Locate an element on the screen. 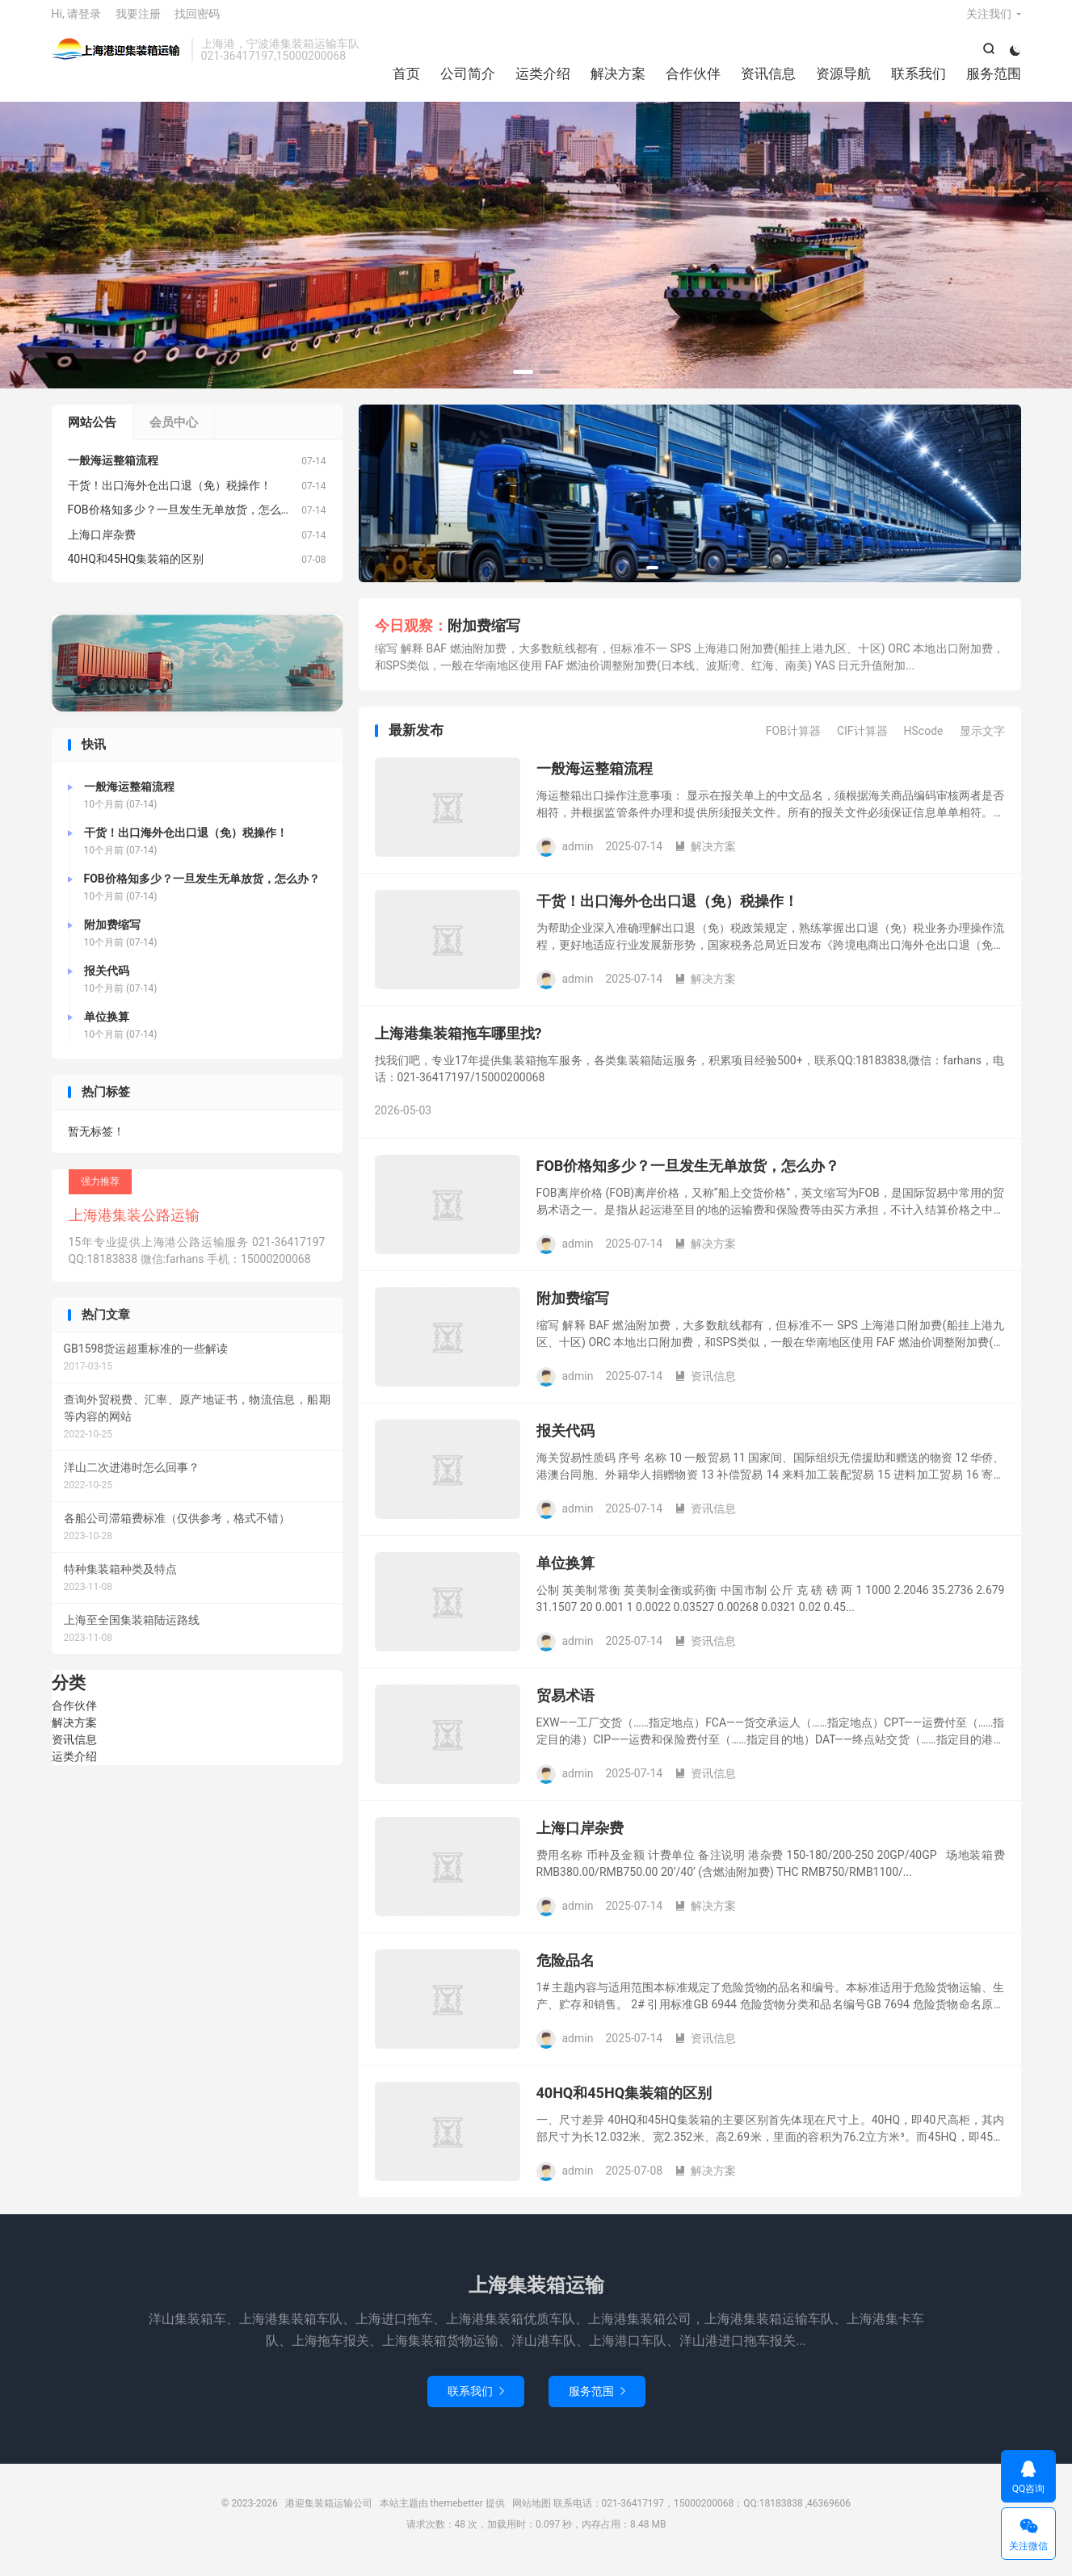  附加费缩写 is located at coordinates (484, 638).